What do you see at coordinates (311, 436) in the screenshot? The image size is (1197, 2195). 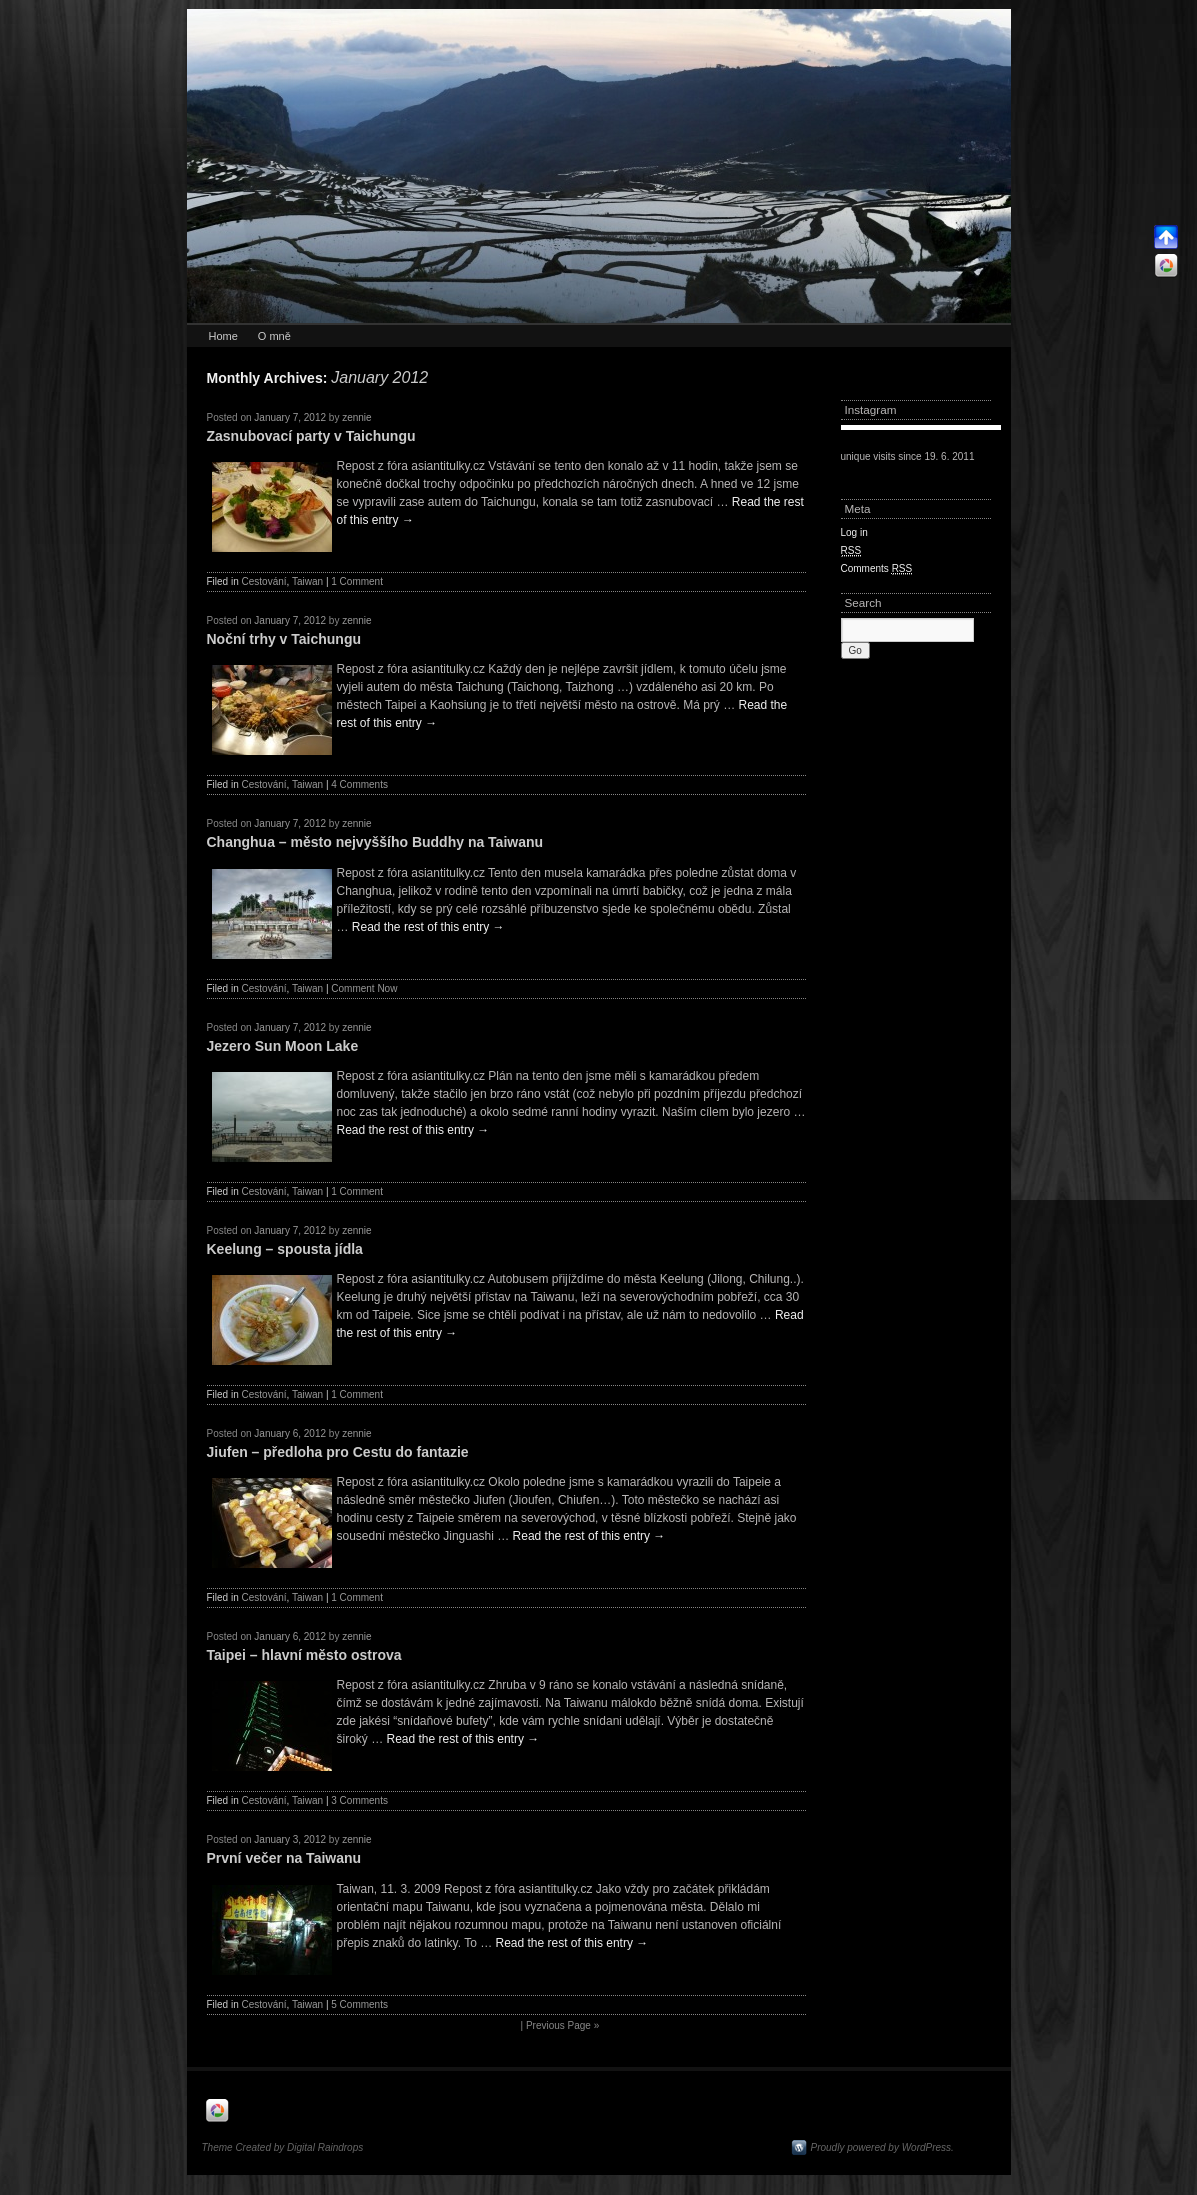 I see `Zasnubovací party v Taichungu` at bounding box center [311, 436].